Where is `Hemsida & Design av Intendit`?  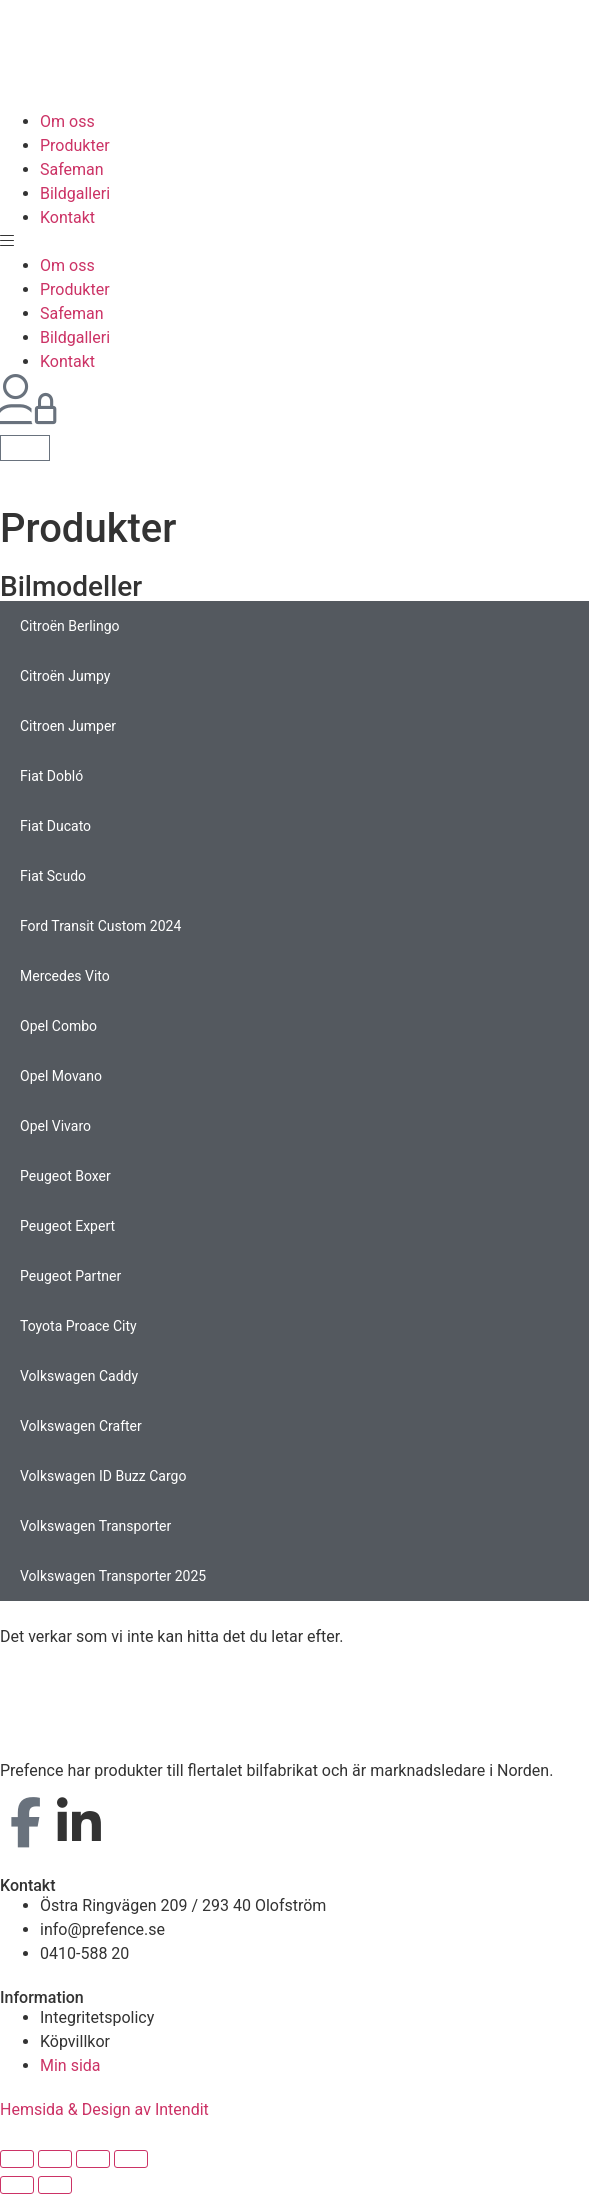
Hemsida & Design av Intendit is located at coordinates (104, 2109).